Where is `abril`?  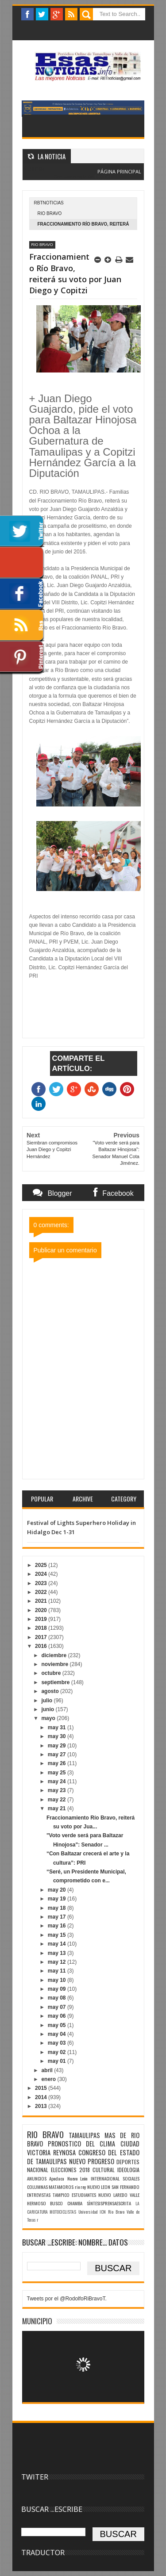 abril is located at coordinates (47, 2070).